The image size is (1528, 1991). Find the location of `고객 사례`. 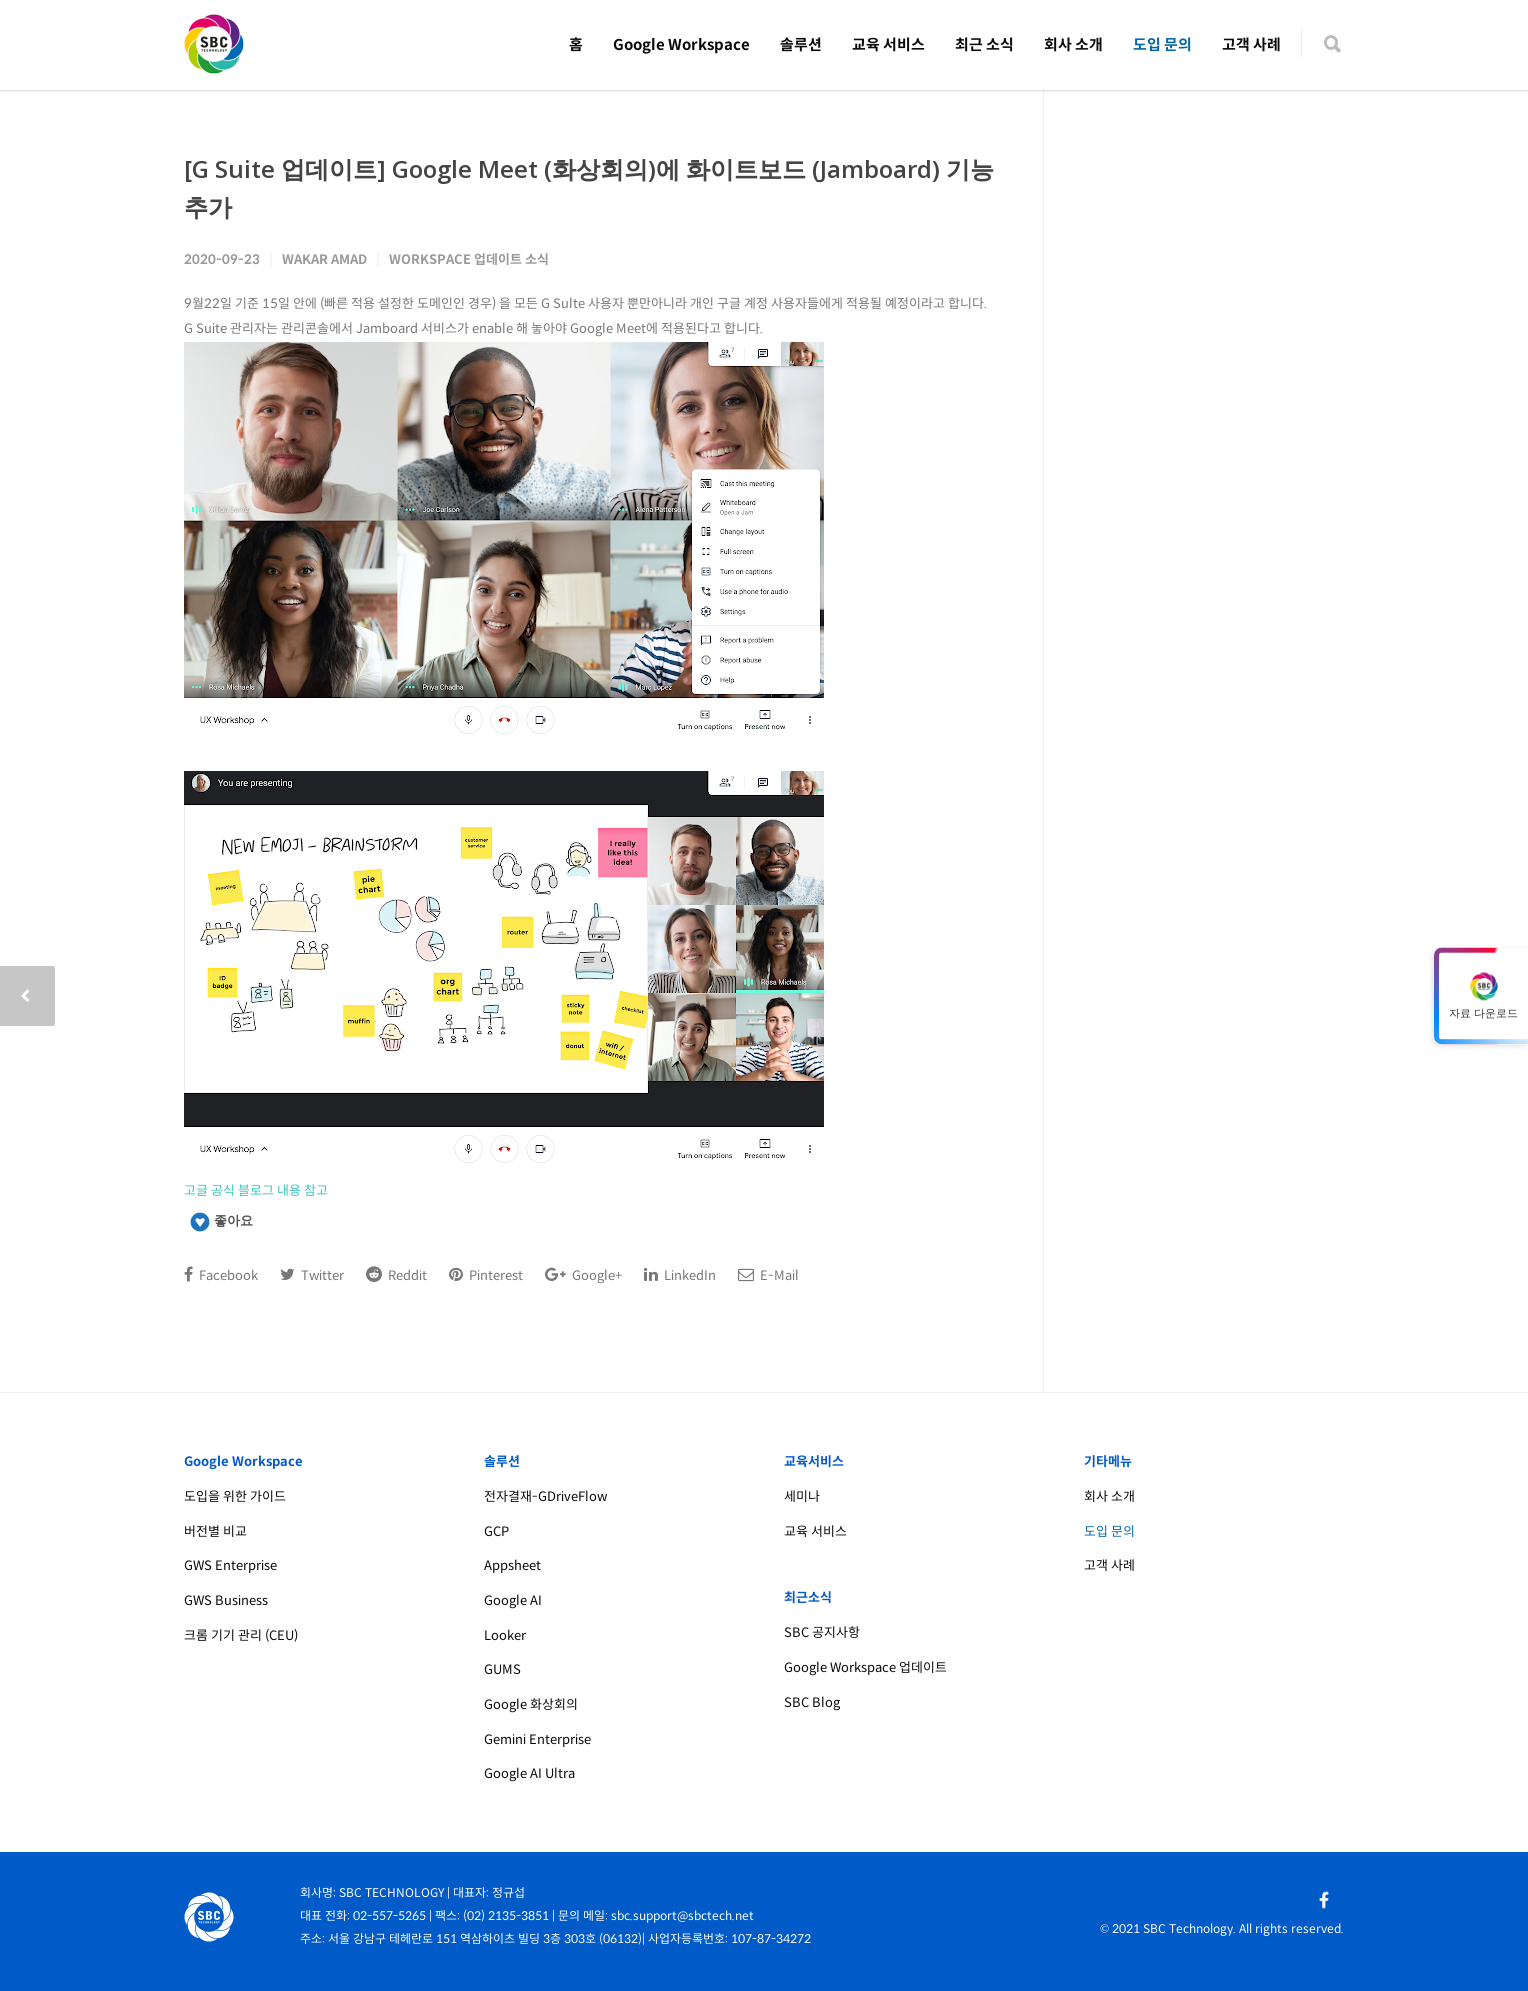

고객 사례 is located at coordinates (1251, 44).